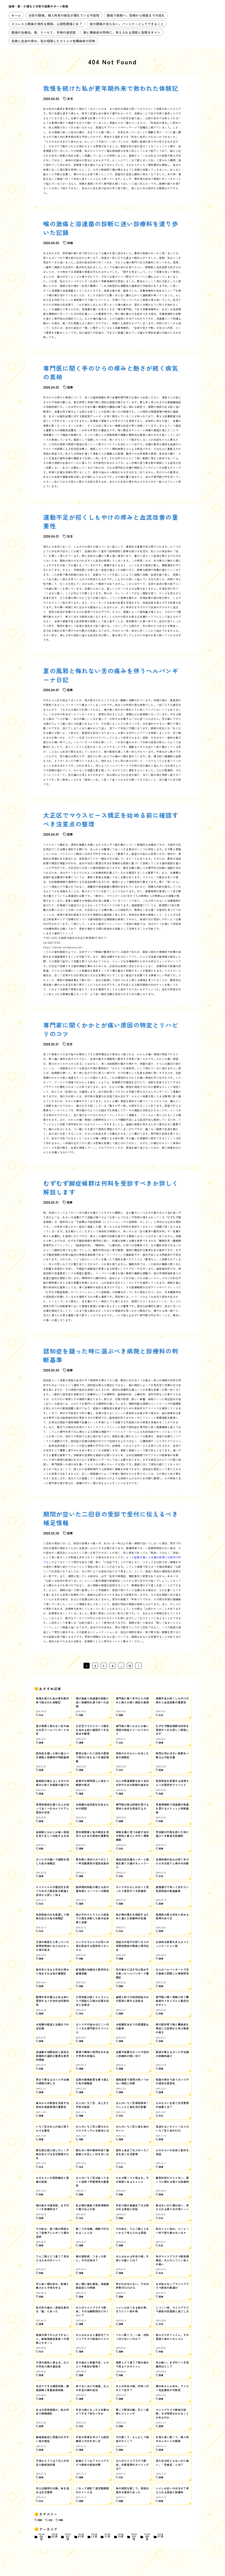 Image resolution: width=225 pixels, height=2576 pixels. I want to click on 腰痛の治療法。薬、リハビリ、手術の選択肢, so click(43, 32).